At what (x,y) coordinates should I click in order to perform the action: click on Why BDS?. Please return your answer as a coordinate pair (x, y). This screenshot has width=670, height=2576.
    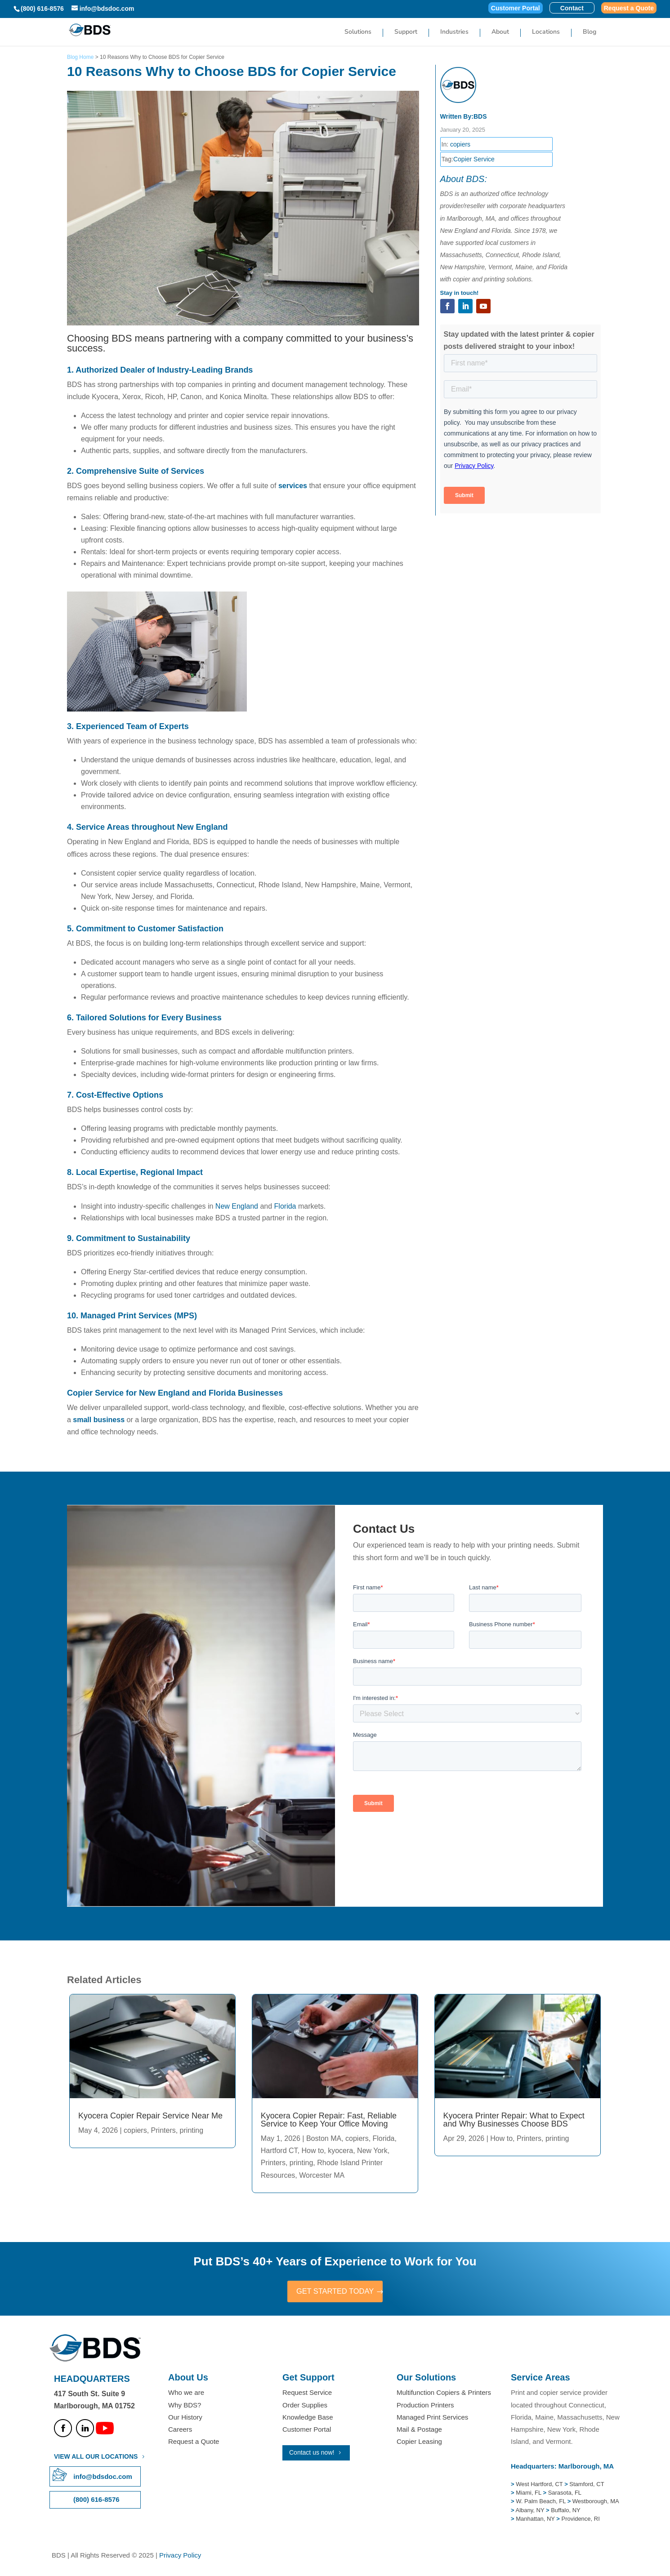
    Looking at the image, I should click on (184, 2406).